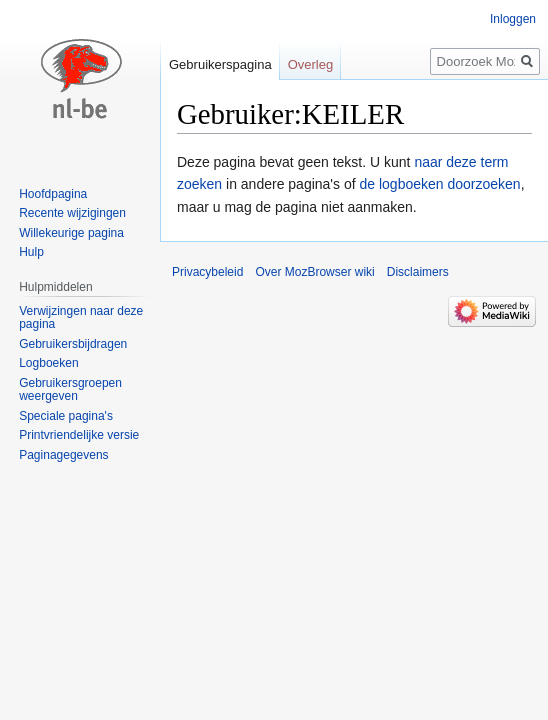  I want to click on Disclaimers, so click(418, 272).